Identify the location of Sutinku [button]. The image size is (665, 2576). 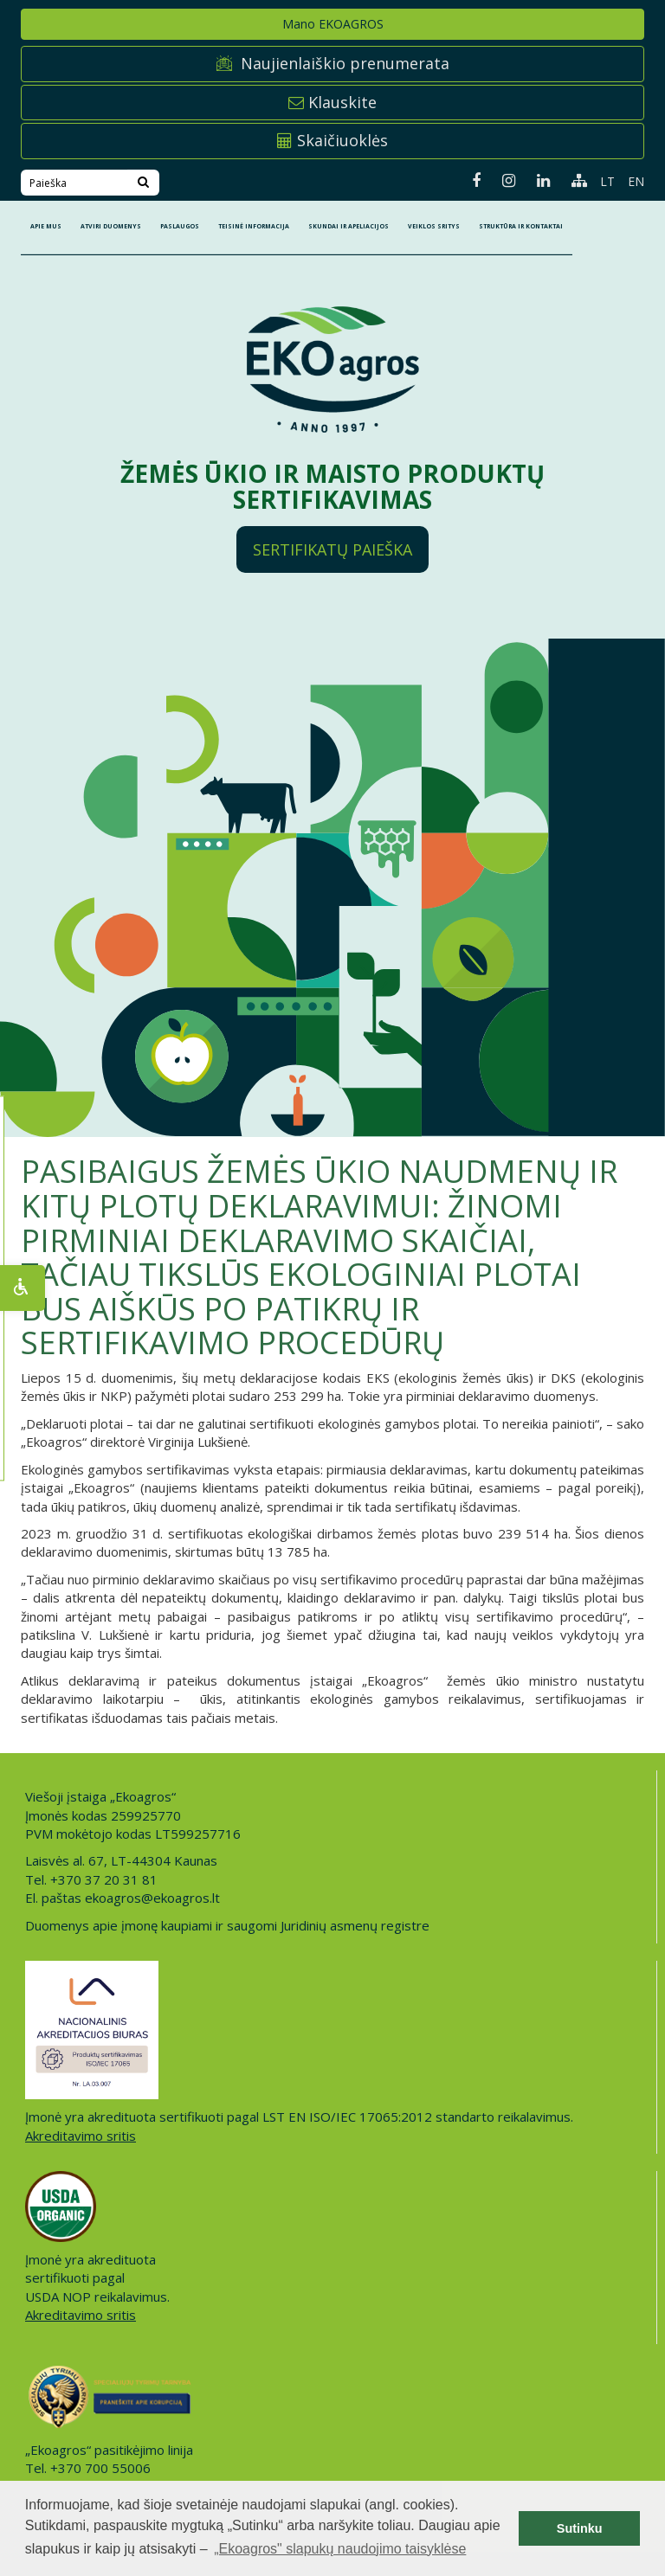
(580, 2528).